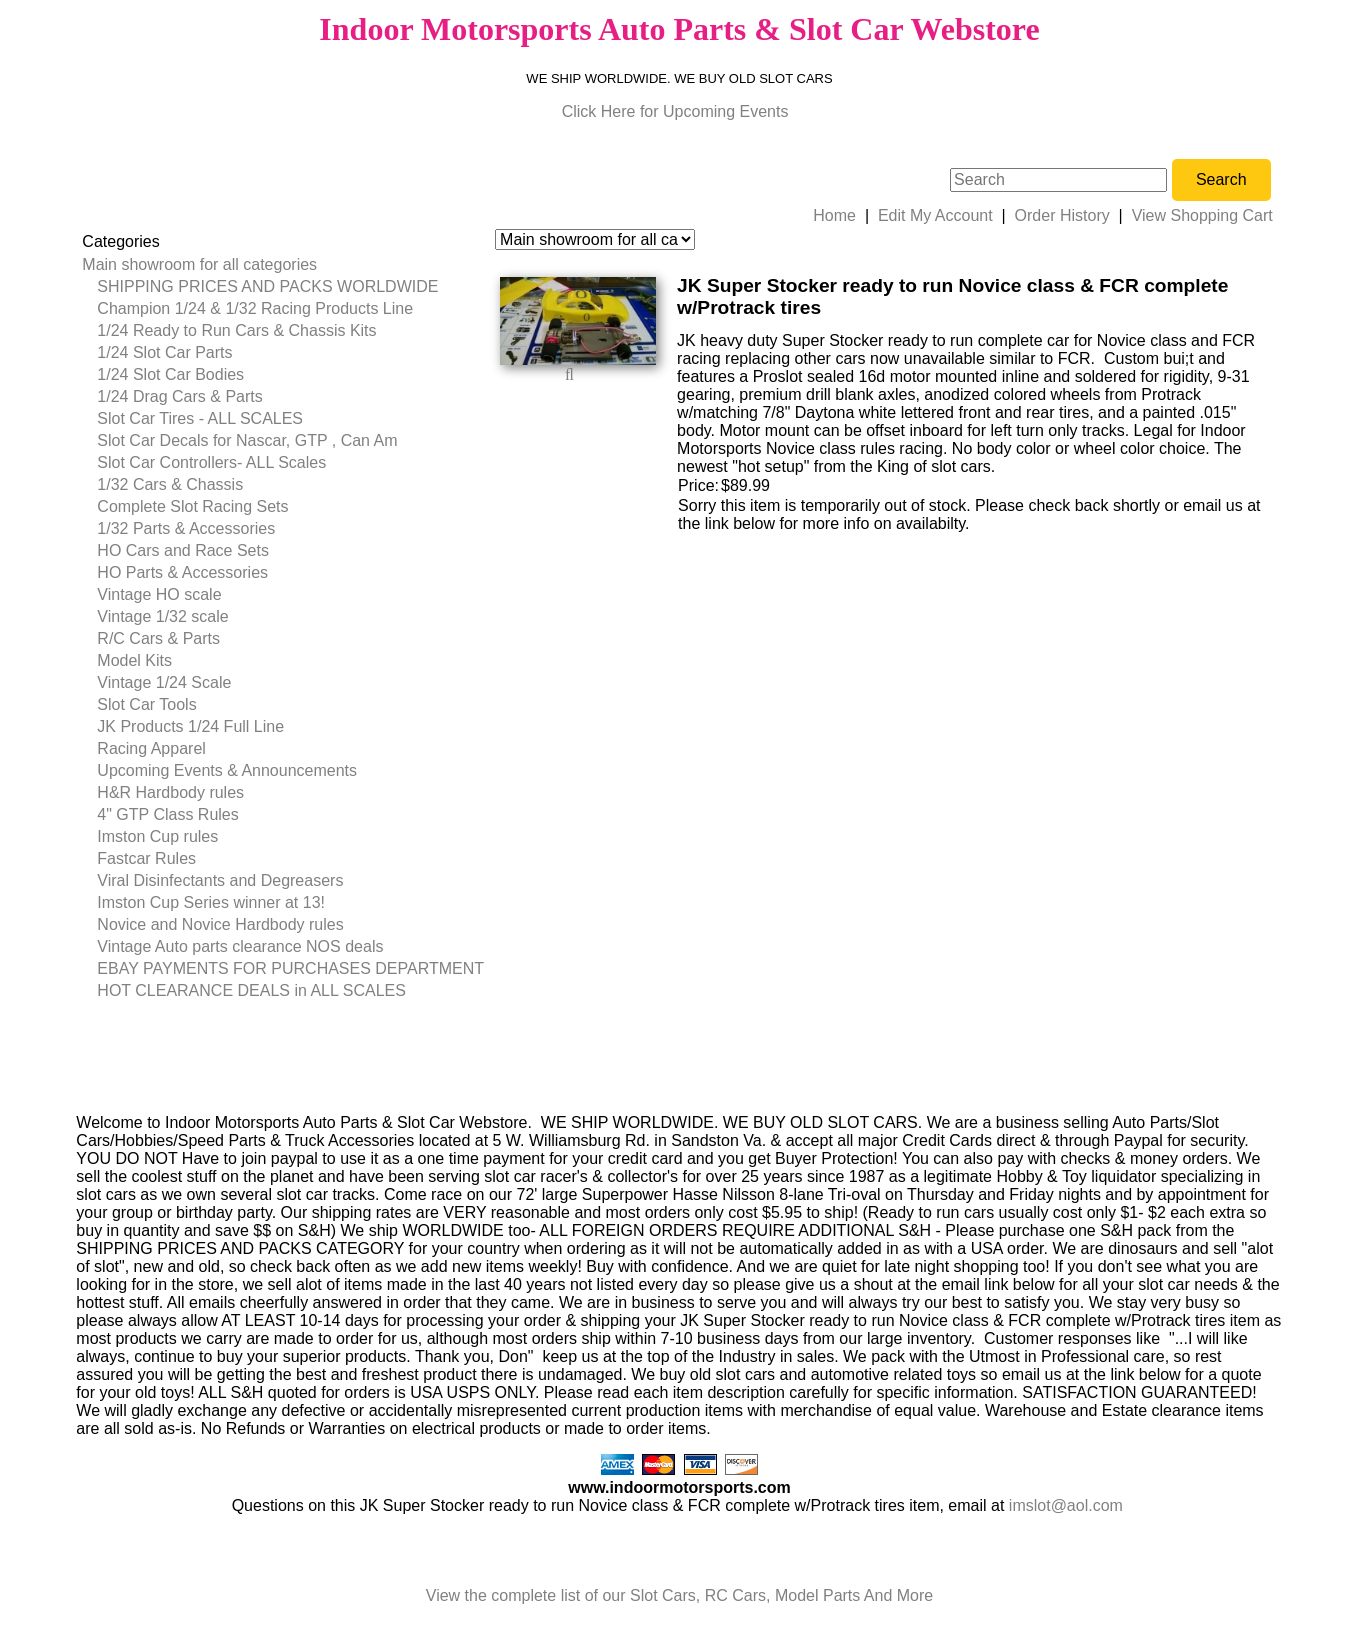 Image resolution: width=1359 pixels, height=1631 pixels. I want to click on Home, so click(834, 215).